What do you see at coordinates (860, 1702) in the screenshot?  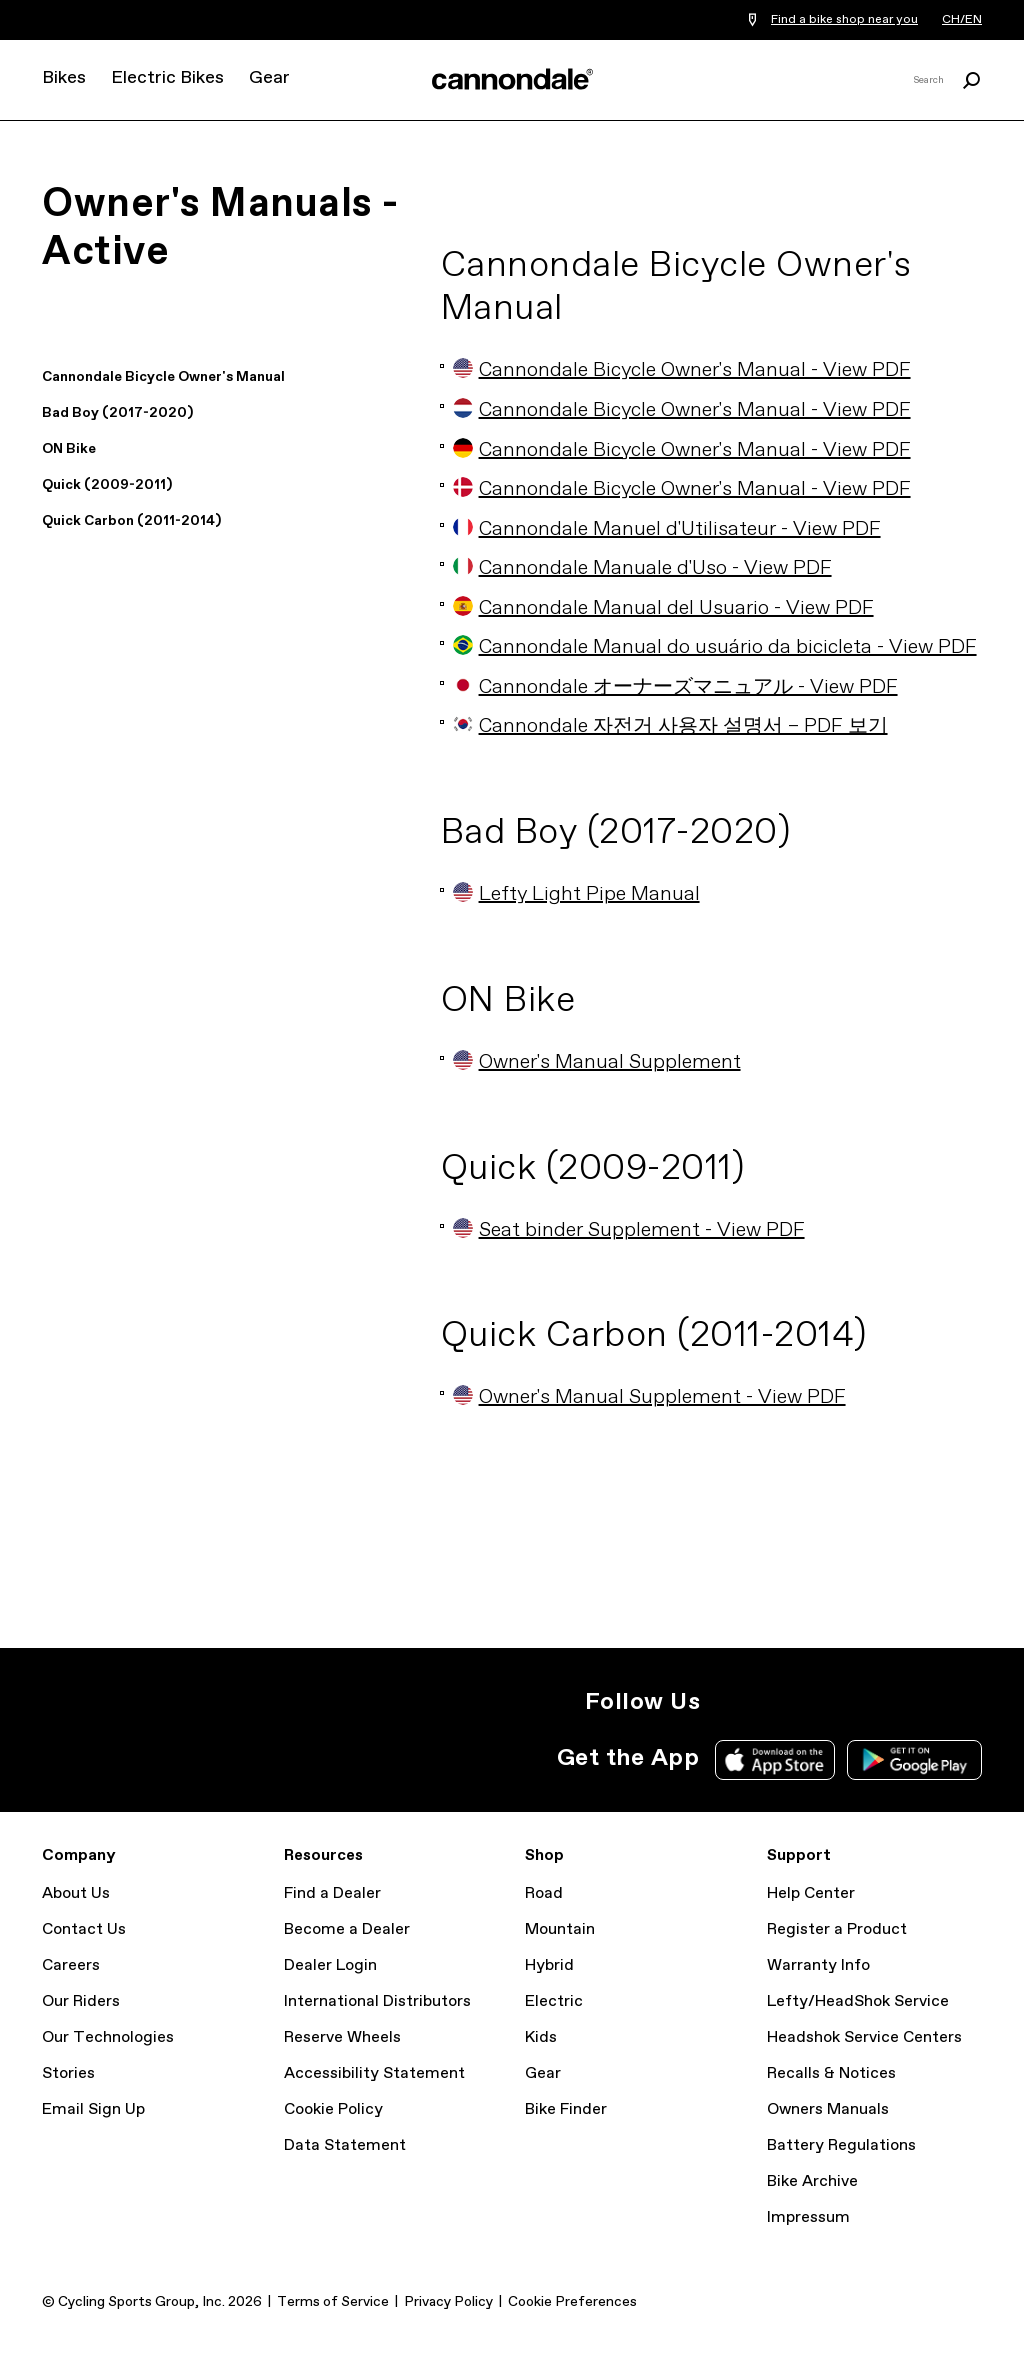 I see `YouTube` at bounding box center [860, 1702].